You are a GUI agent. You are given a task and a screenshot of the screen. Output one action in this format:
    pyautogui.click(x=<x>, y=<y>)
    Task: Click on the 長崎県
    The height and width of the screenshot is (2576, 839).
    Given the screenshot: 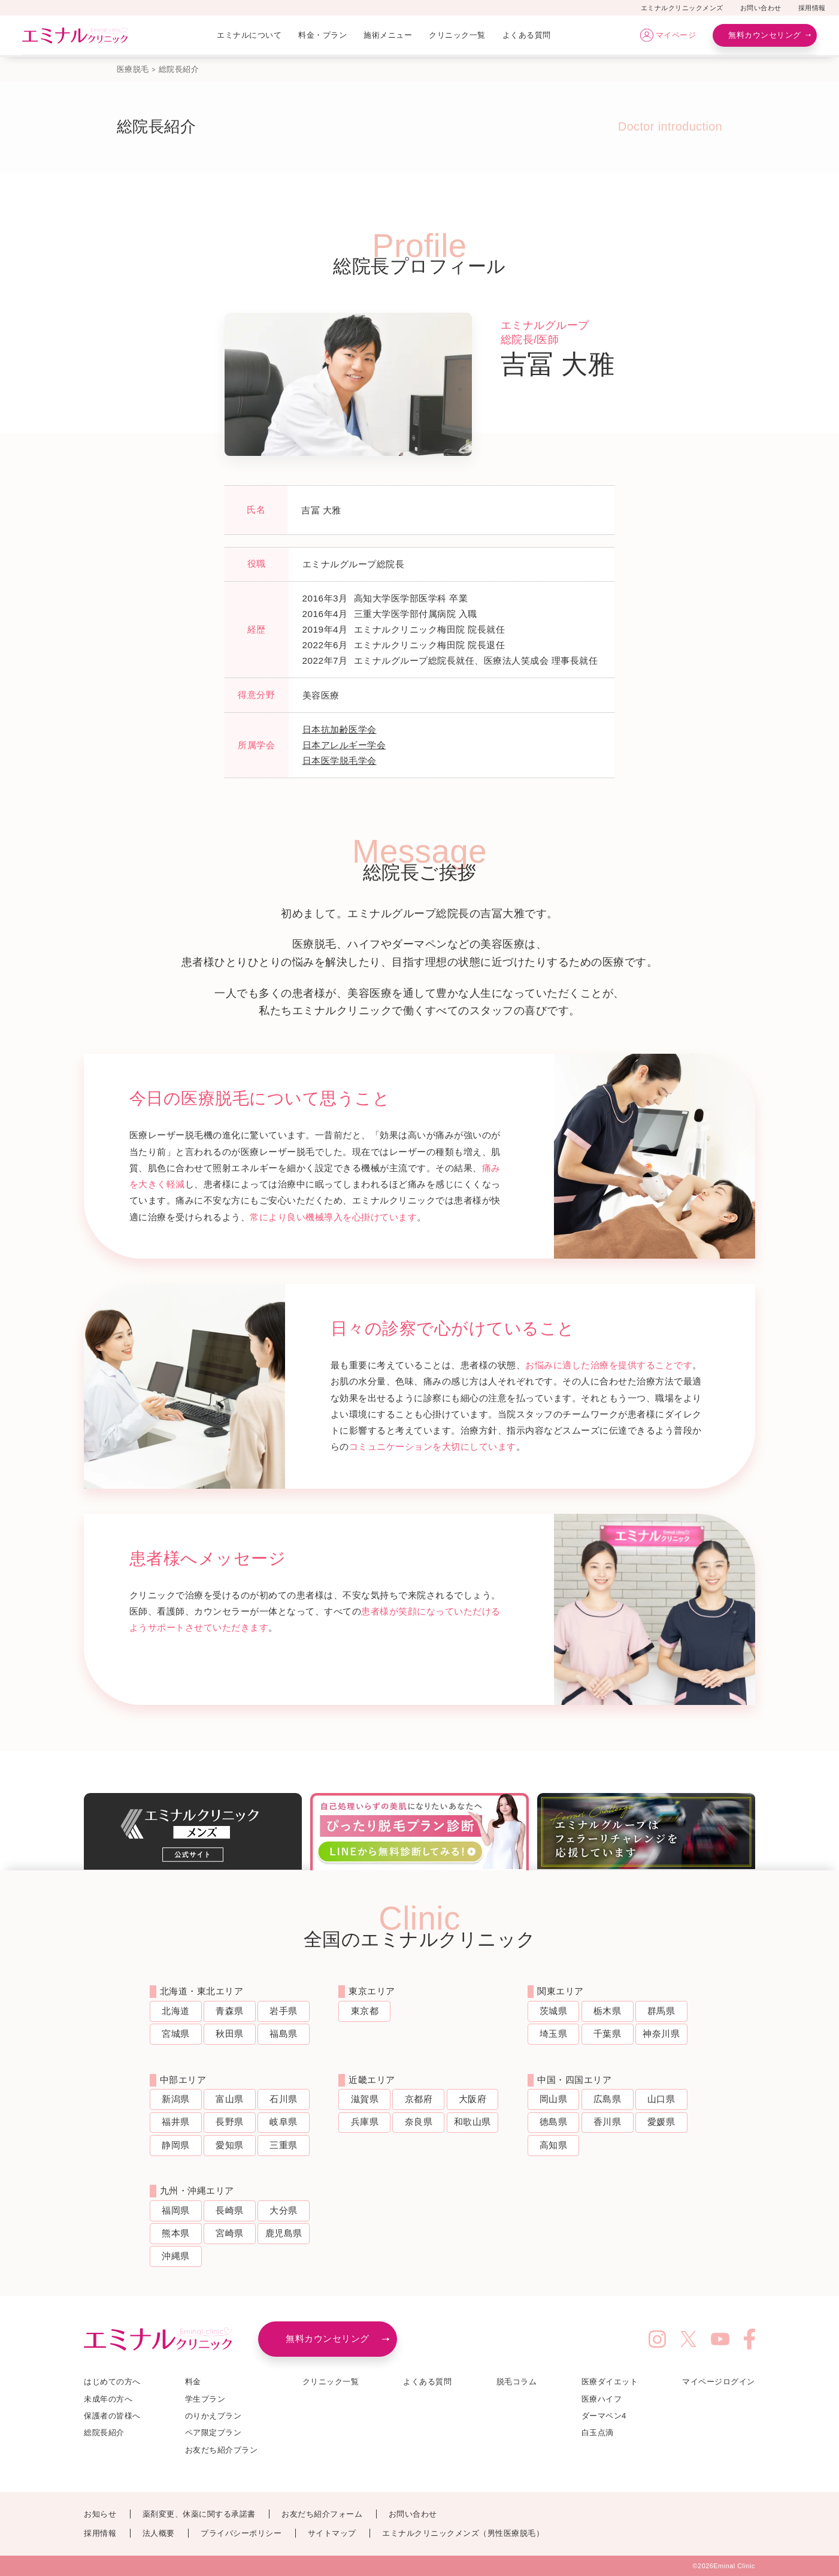 What is the action you would take?
    pyautogui.click(x=230, y=2210)
    